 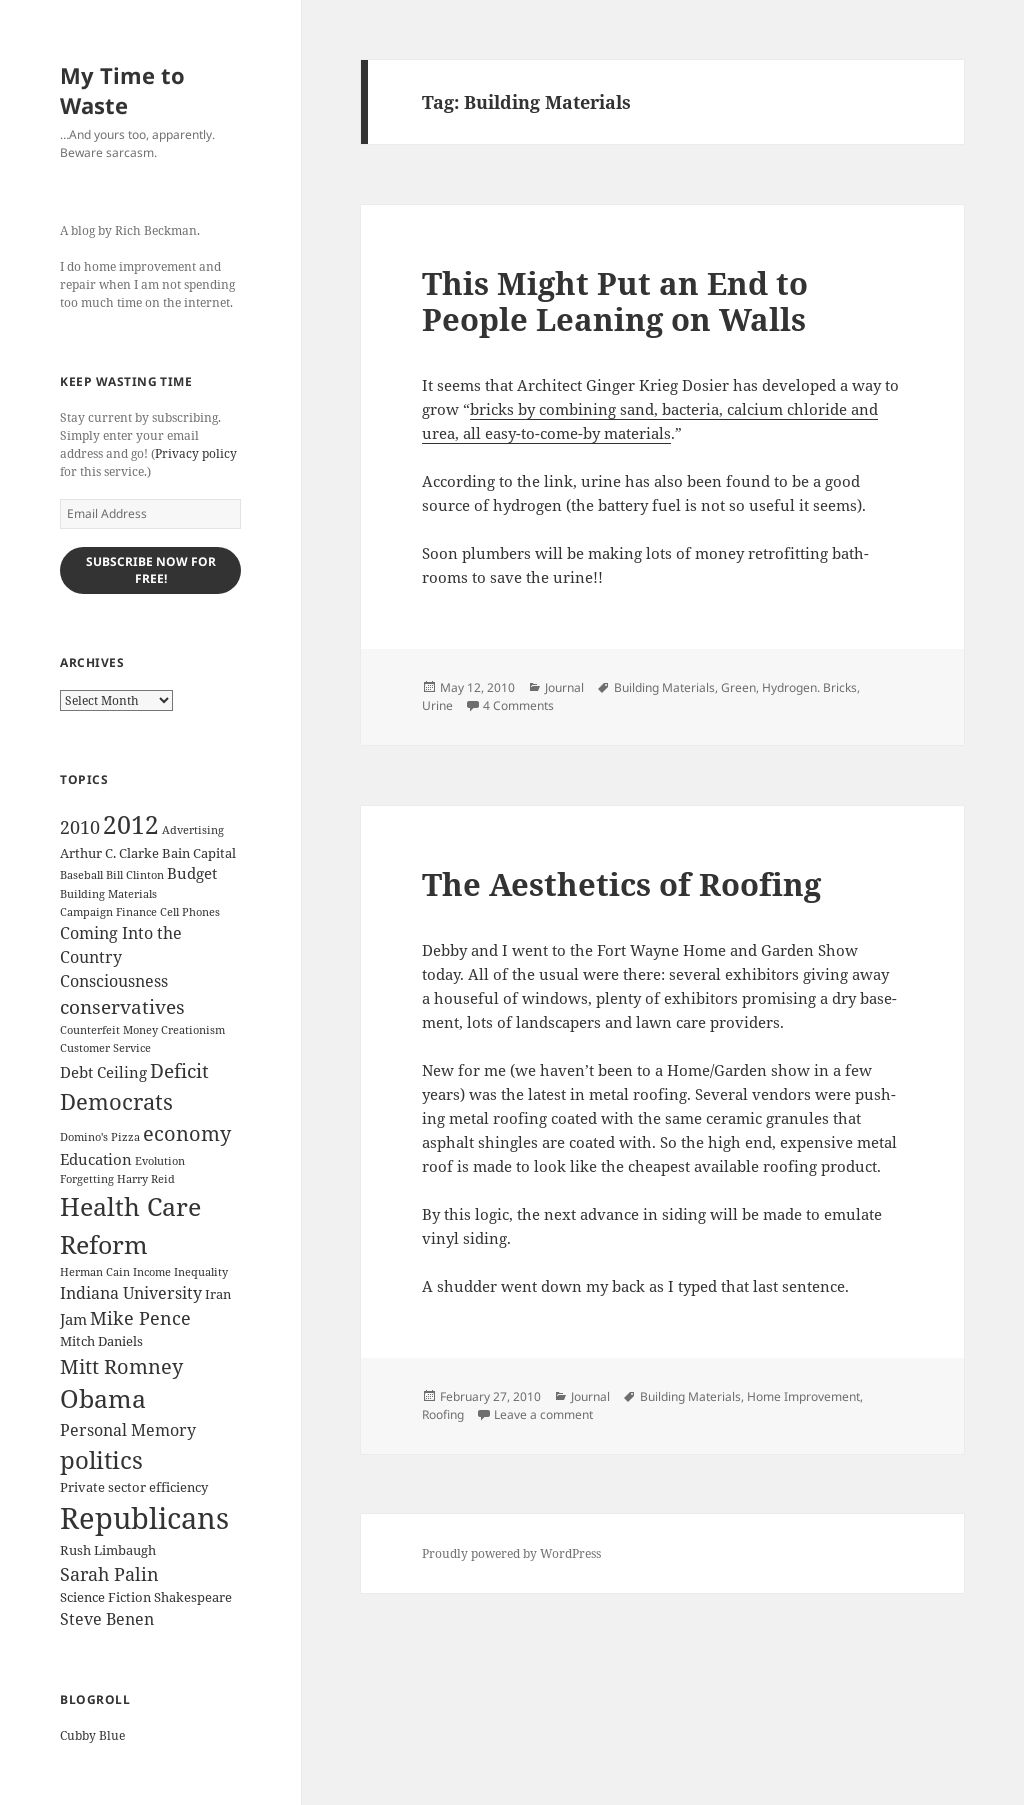 What do you see at coordinates (518, 705) in the screenshot?
I see `4 Comments` at bounding box center [518, 705].